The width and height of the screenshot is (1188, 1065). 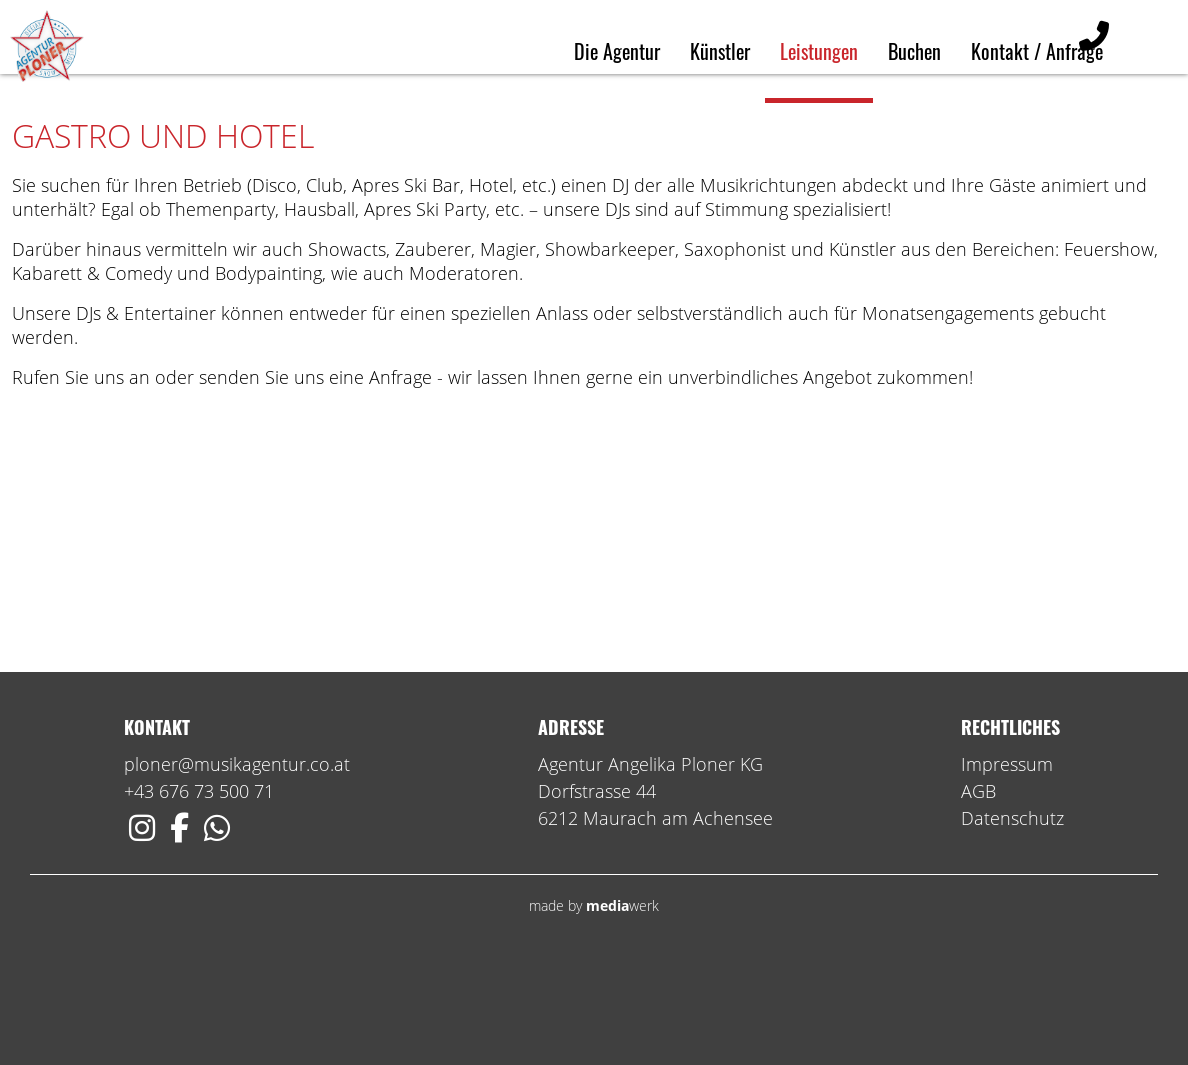 I want to click on Leistungen, so click(x=819, y=51).